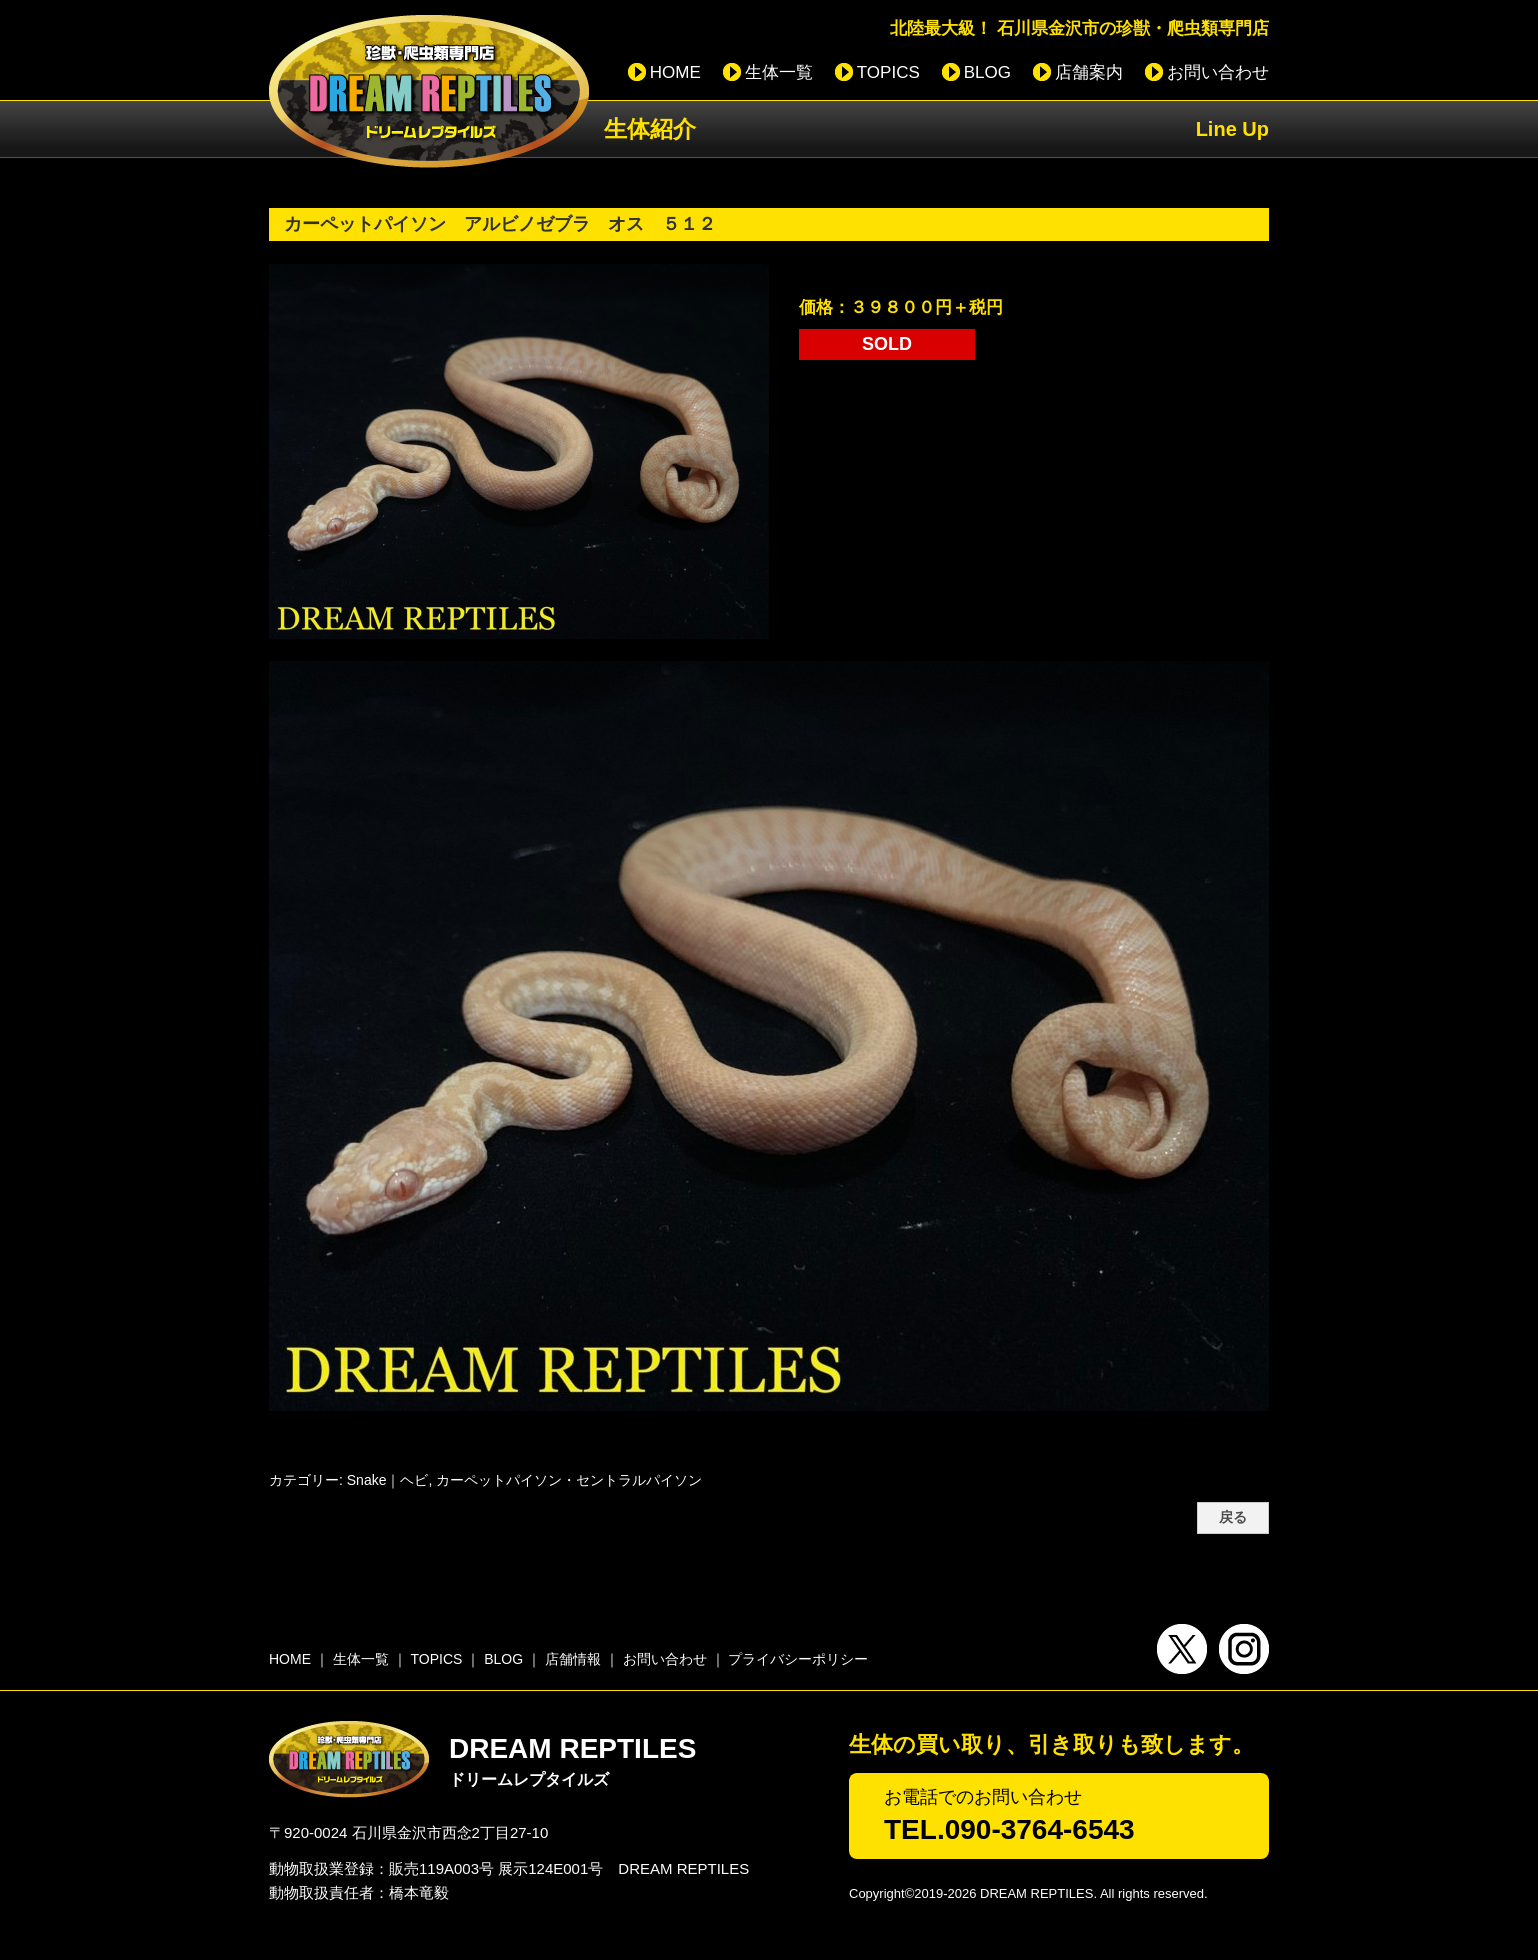 This screenshot has height=1960, width=1538. I want to click on BLOG, so click(987, 72).